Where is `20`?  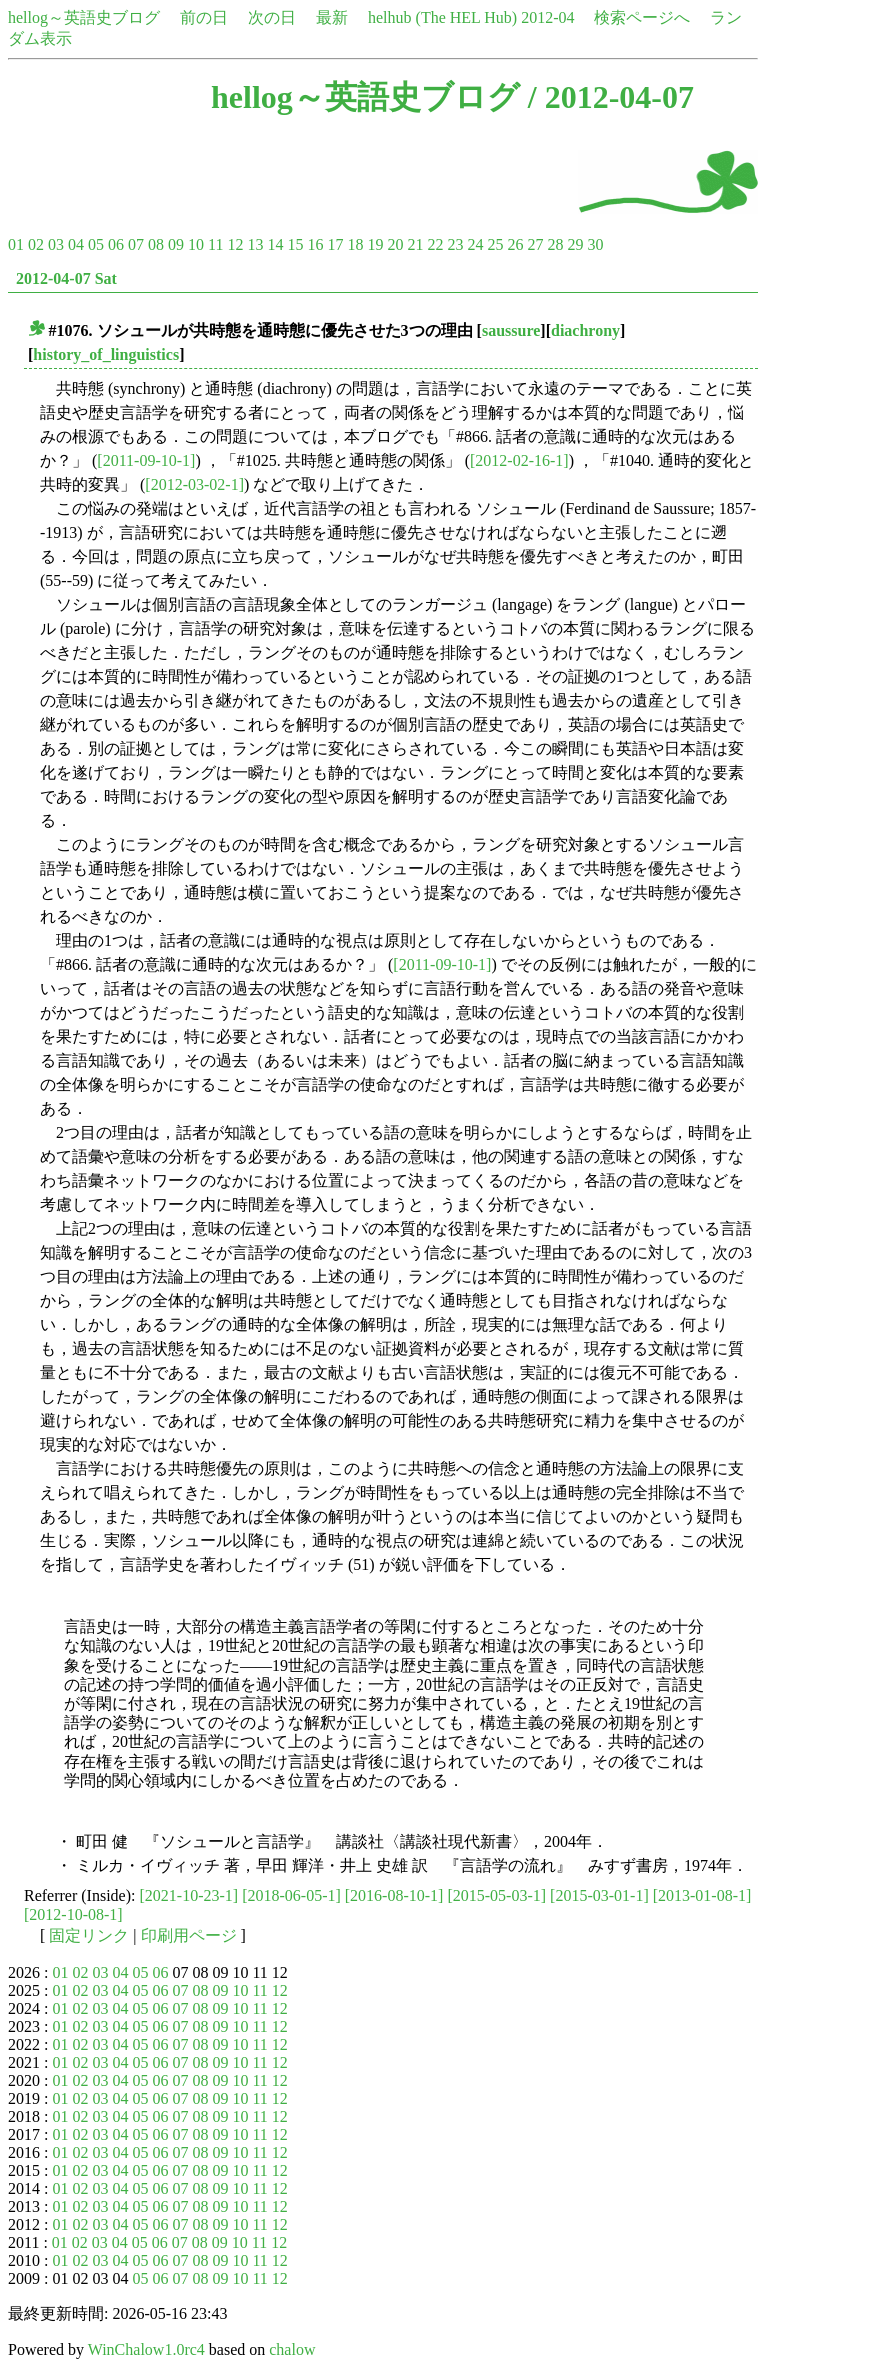
20 is located at coordinates (395, 244).